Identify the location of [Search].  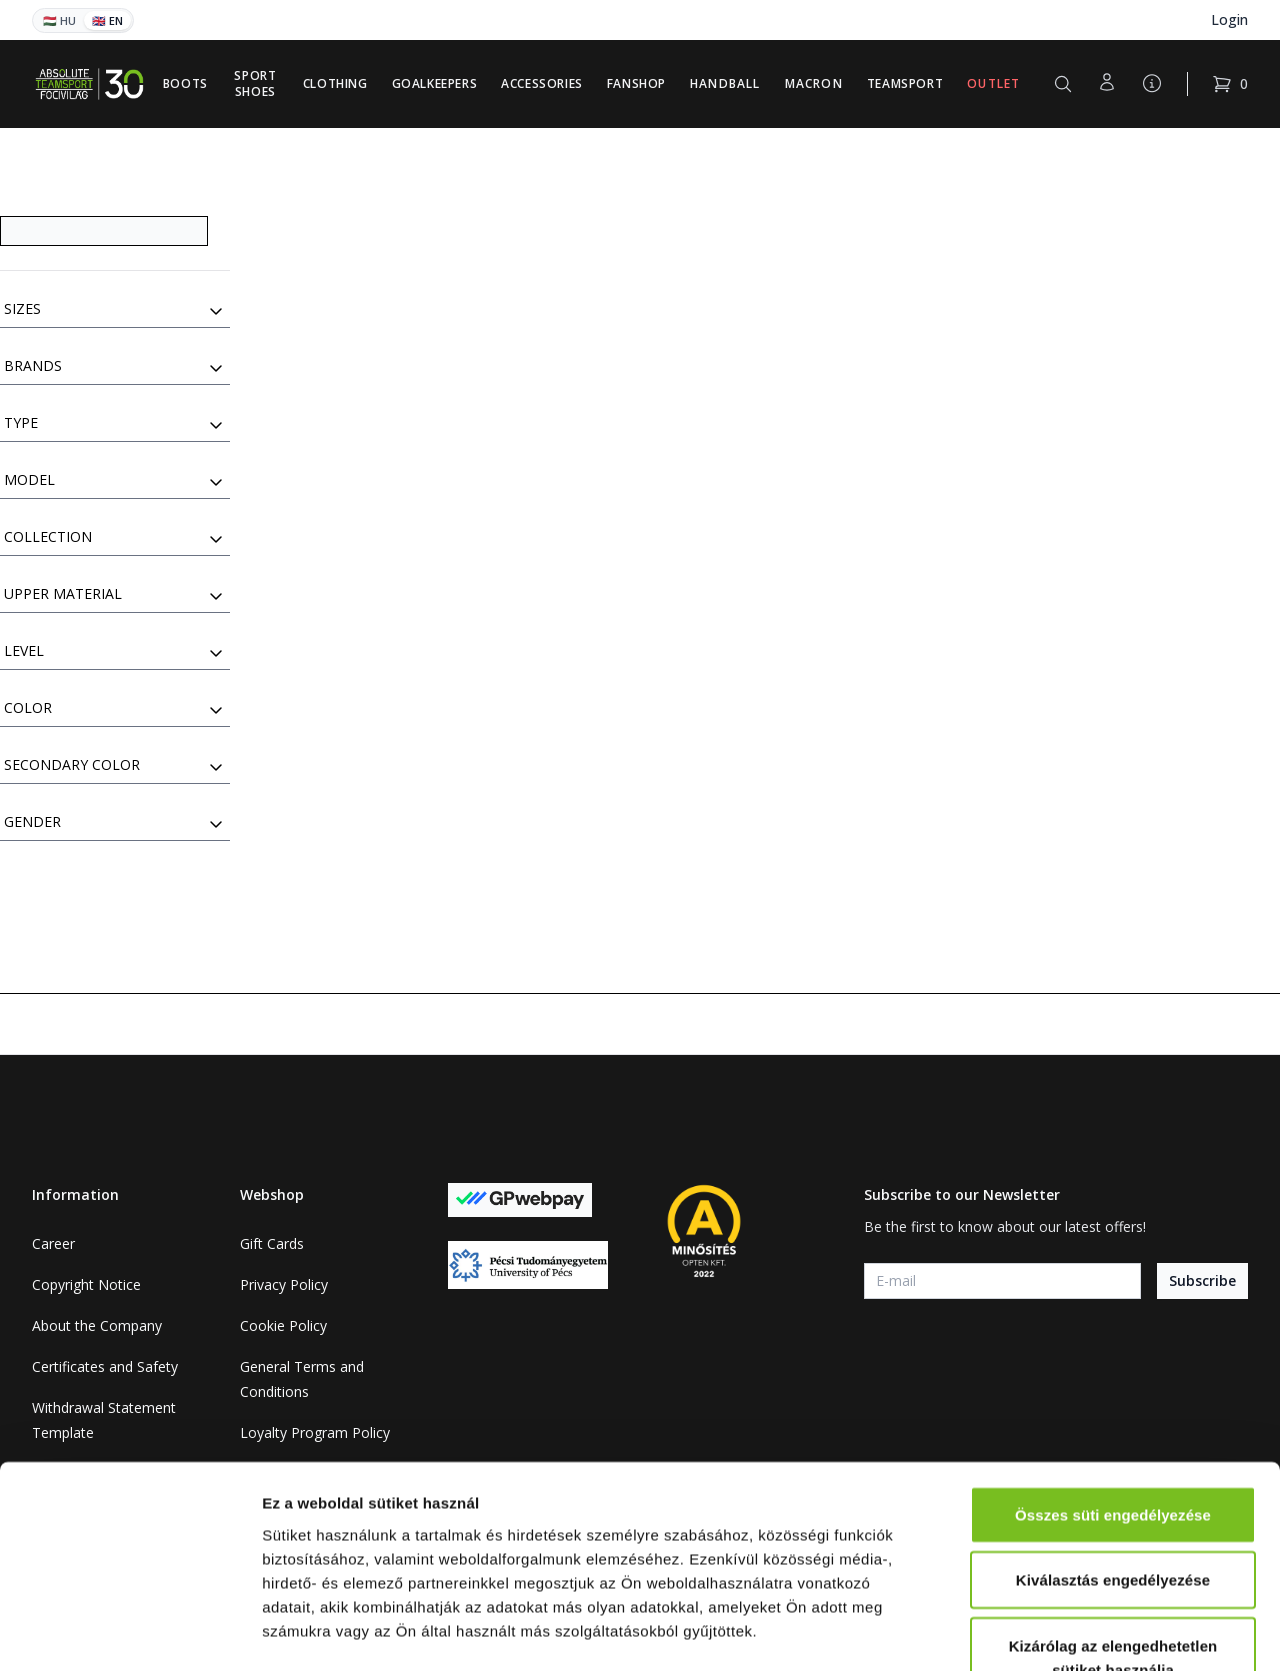
(104, 231).